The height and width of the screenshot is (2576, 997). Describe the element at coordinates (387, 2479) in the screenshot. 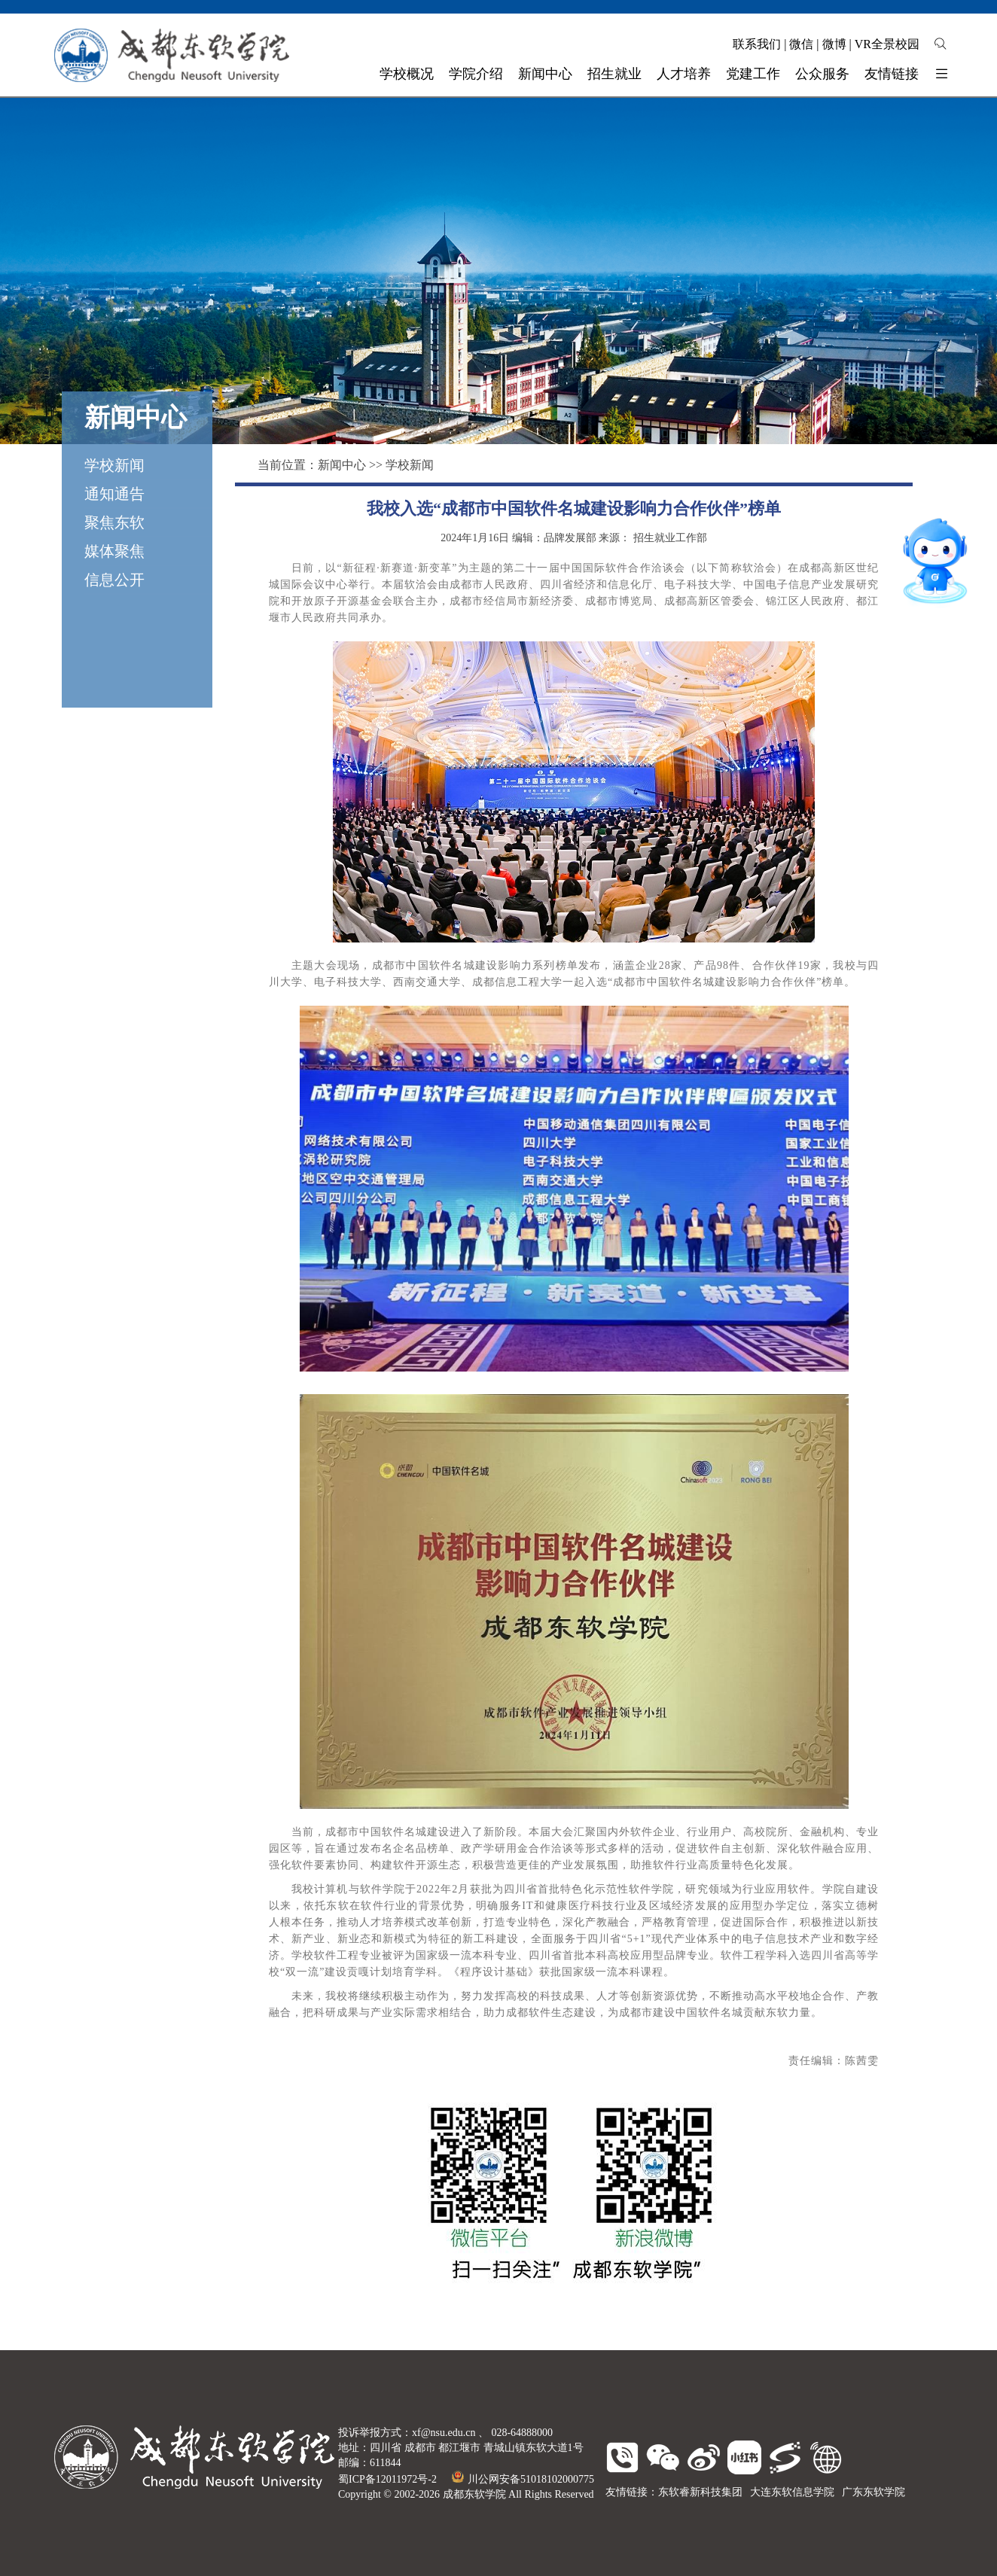

I see `蜀ICP备12011972号-2` at that location.